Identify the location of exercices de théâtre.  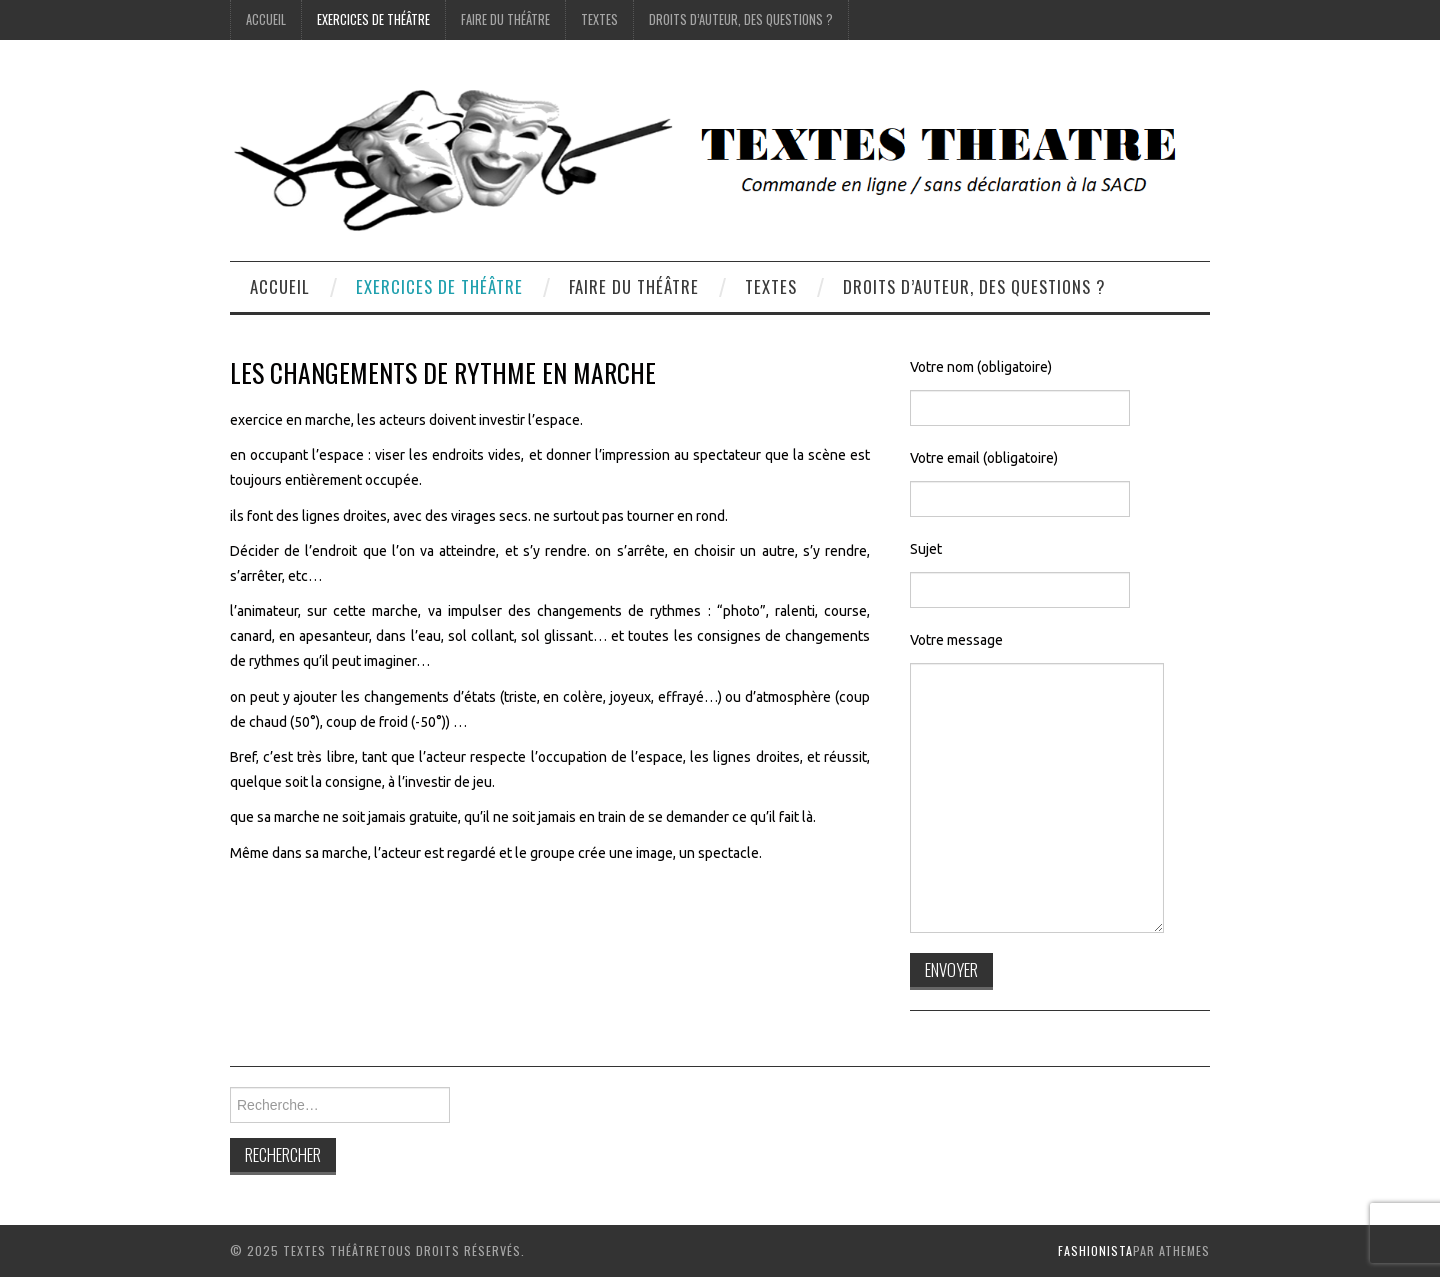
(373, 19).